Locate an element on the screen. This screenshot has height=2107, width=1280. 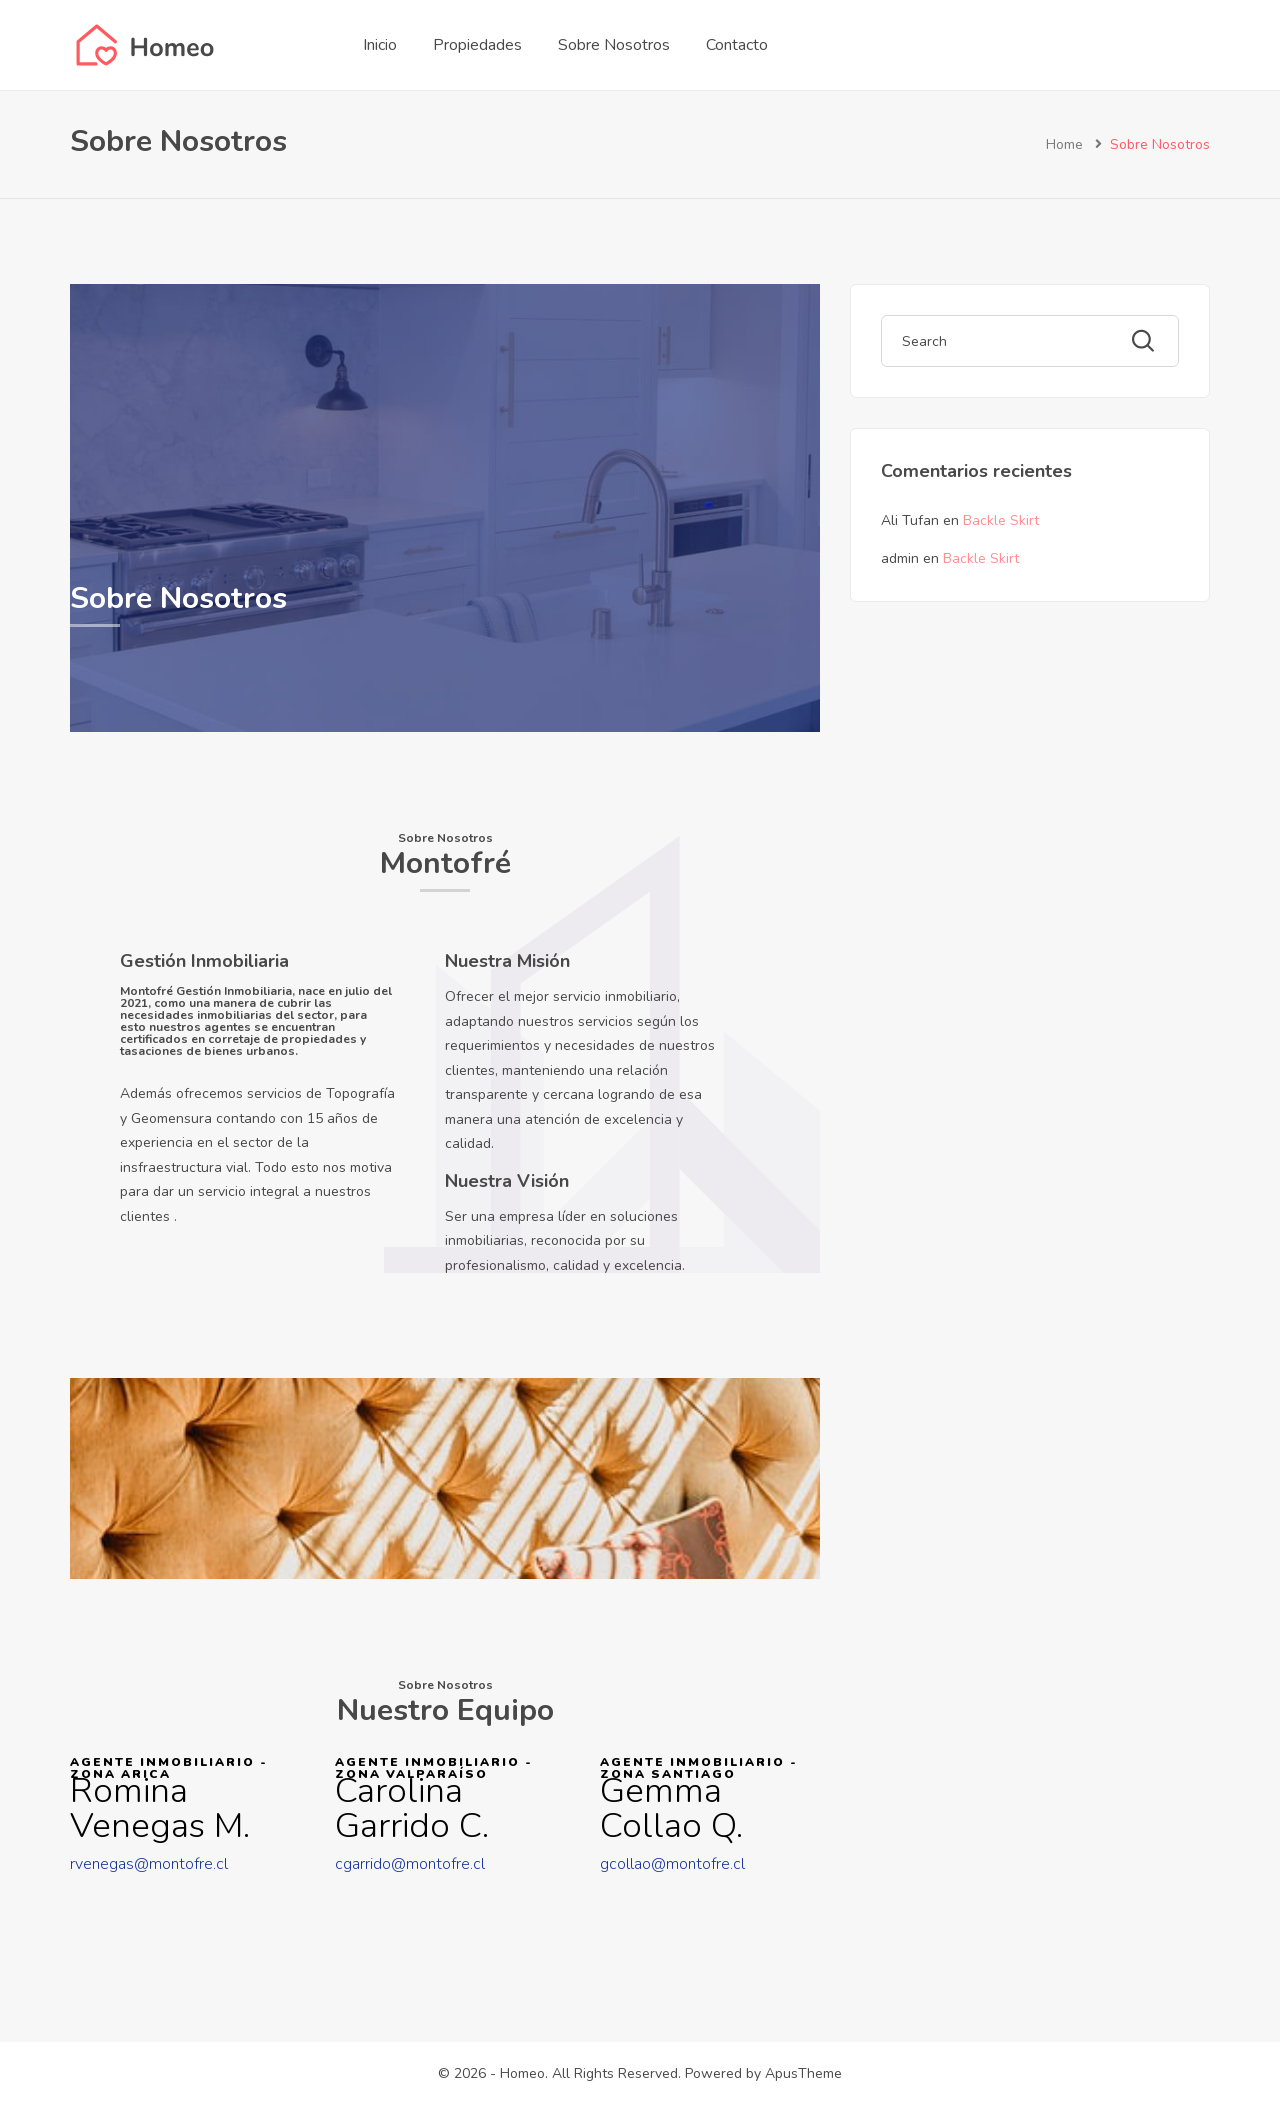
Sobre Nosotros is located at coordinates (614, 45).